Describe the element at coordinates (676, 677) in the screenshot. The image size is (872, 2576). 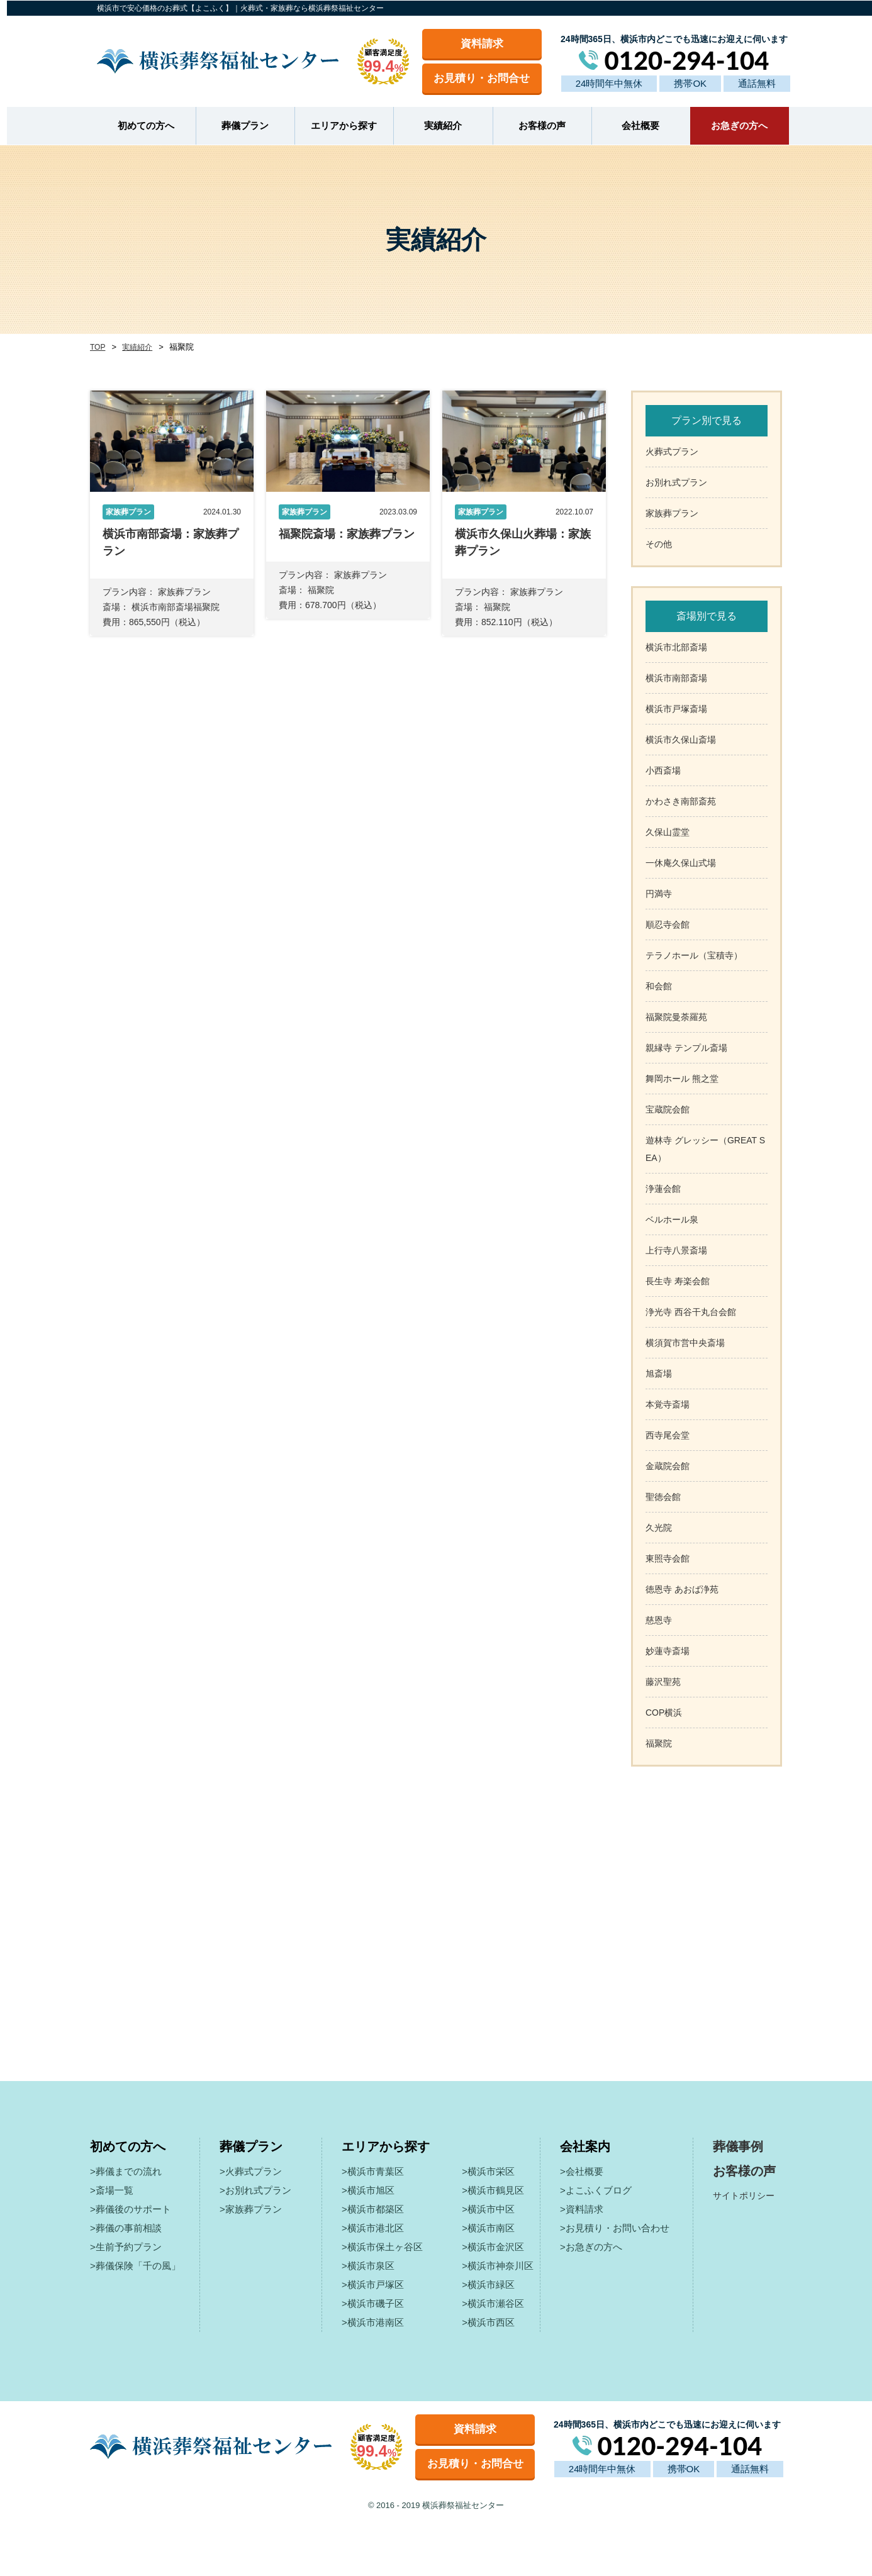
I see `横浜市南部斎場` at that location.